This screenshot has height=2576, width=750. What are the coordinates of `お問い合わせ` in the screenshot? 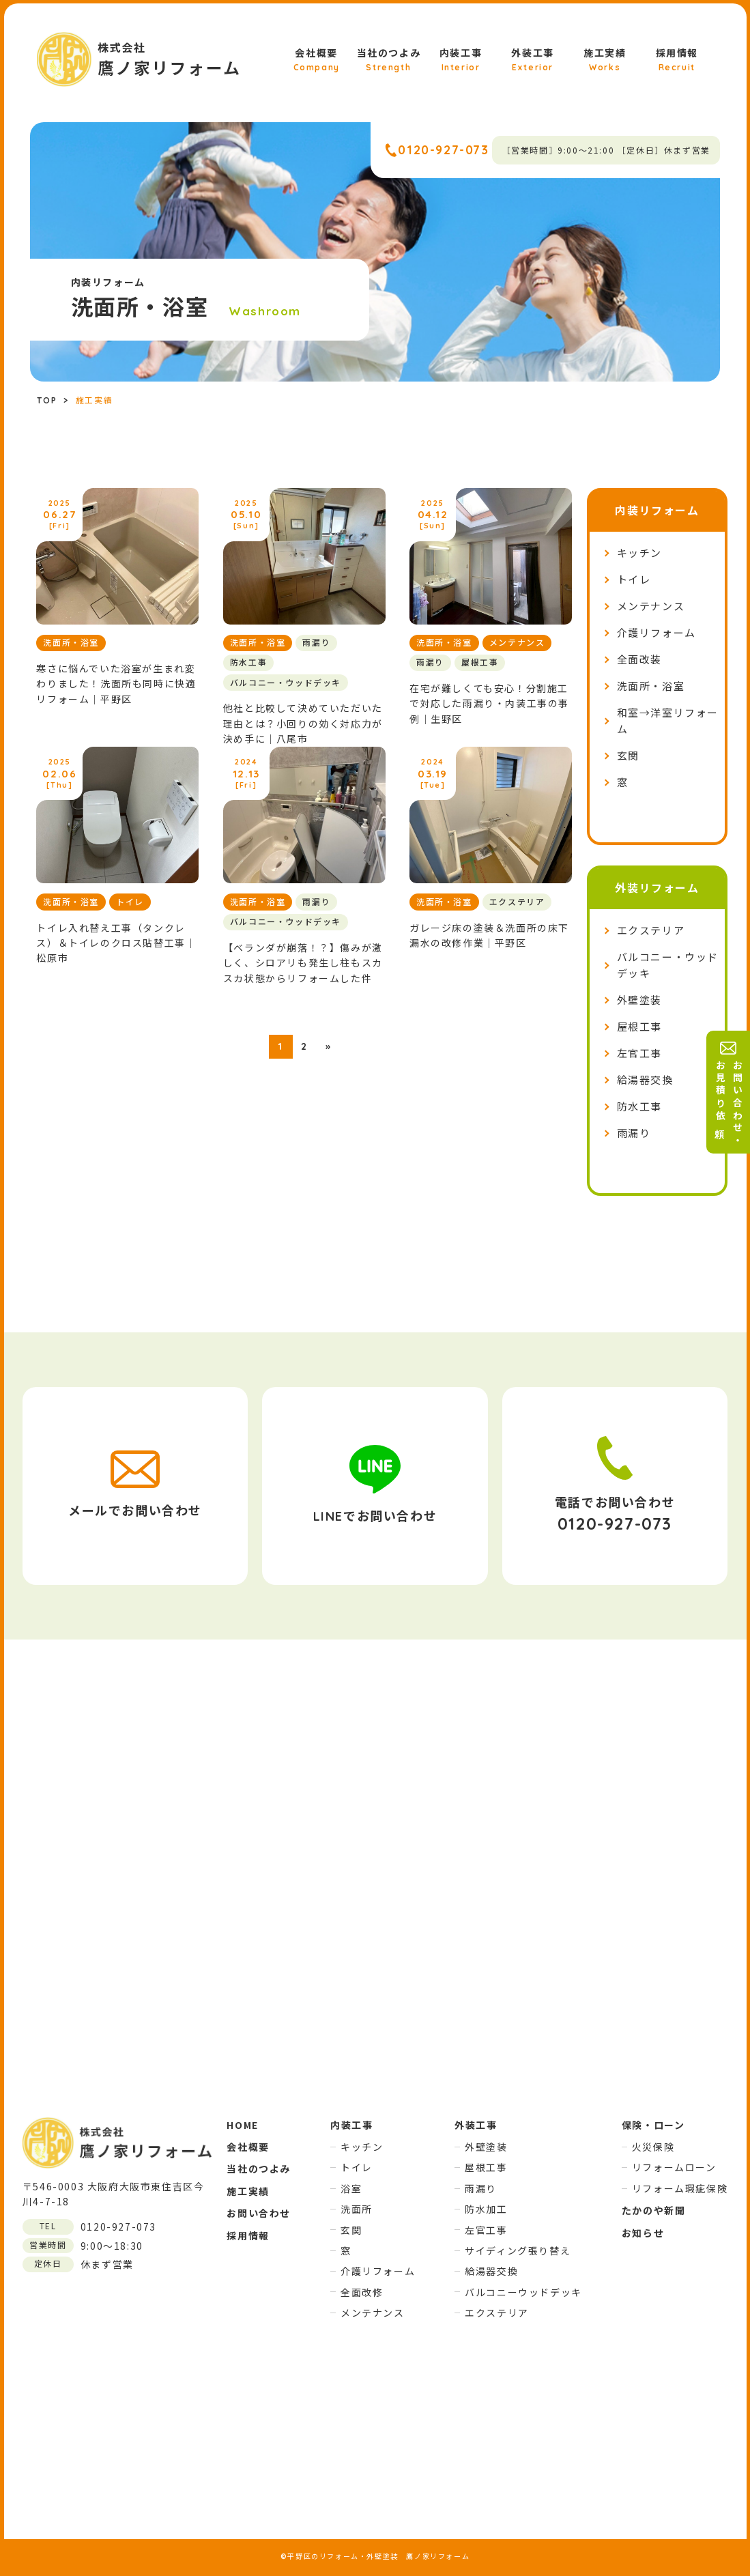 It's located at (259, 2213).